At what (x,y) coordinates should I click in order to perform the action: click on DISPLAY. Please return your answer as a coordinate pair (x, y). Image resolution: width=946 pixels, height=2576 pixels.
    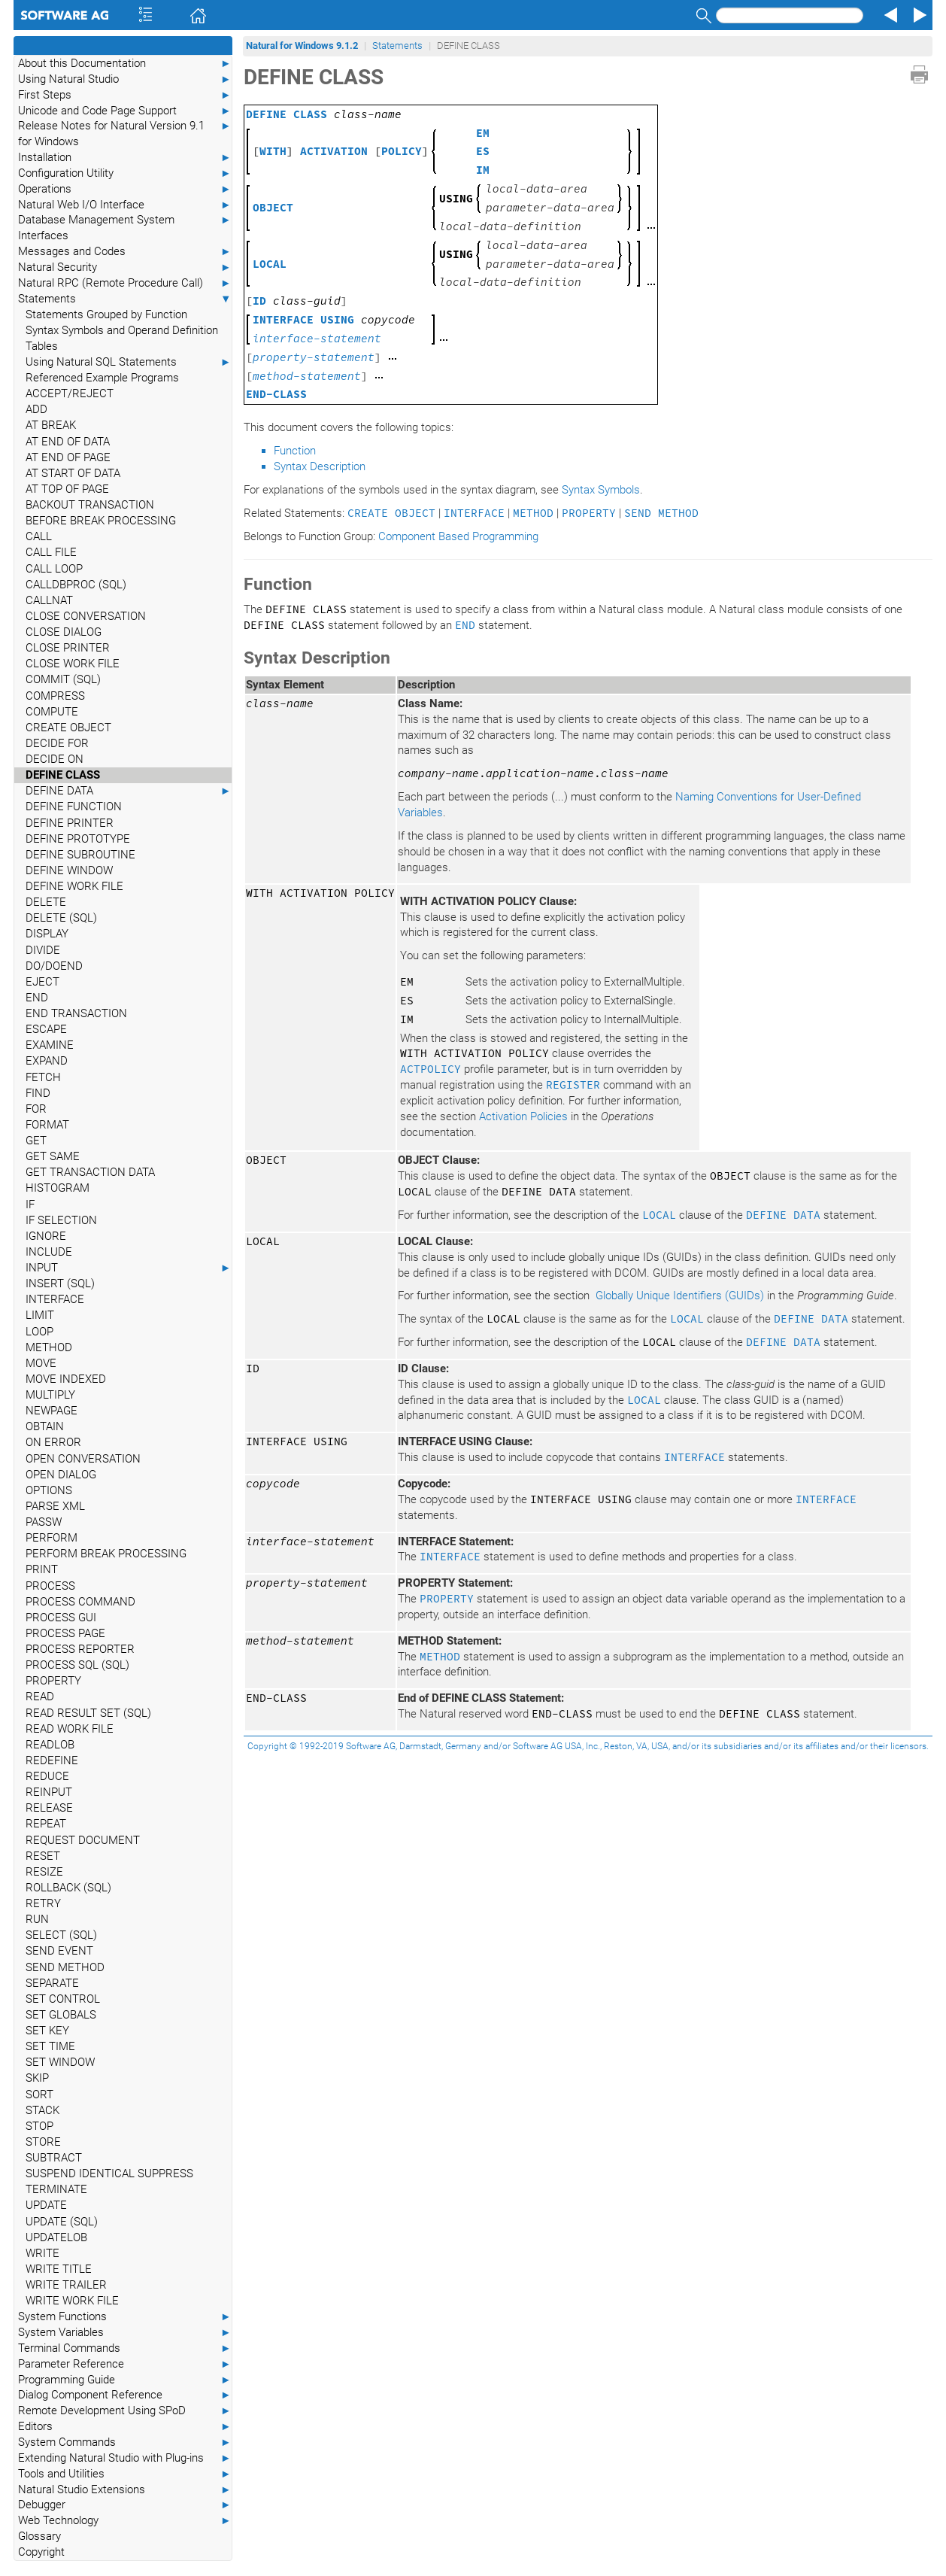
    Looking at the image, I should click on (47, 933).